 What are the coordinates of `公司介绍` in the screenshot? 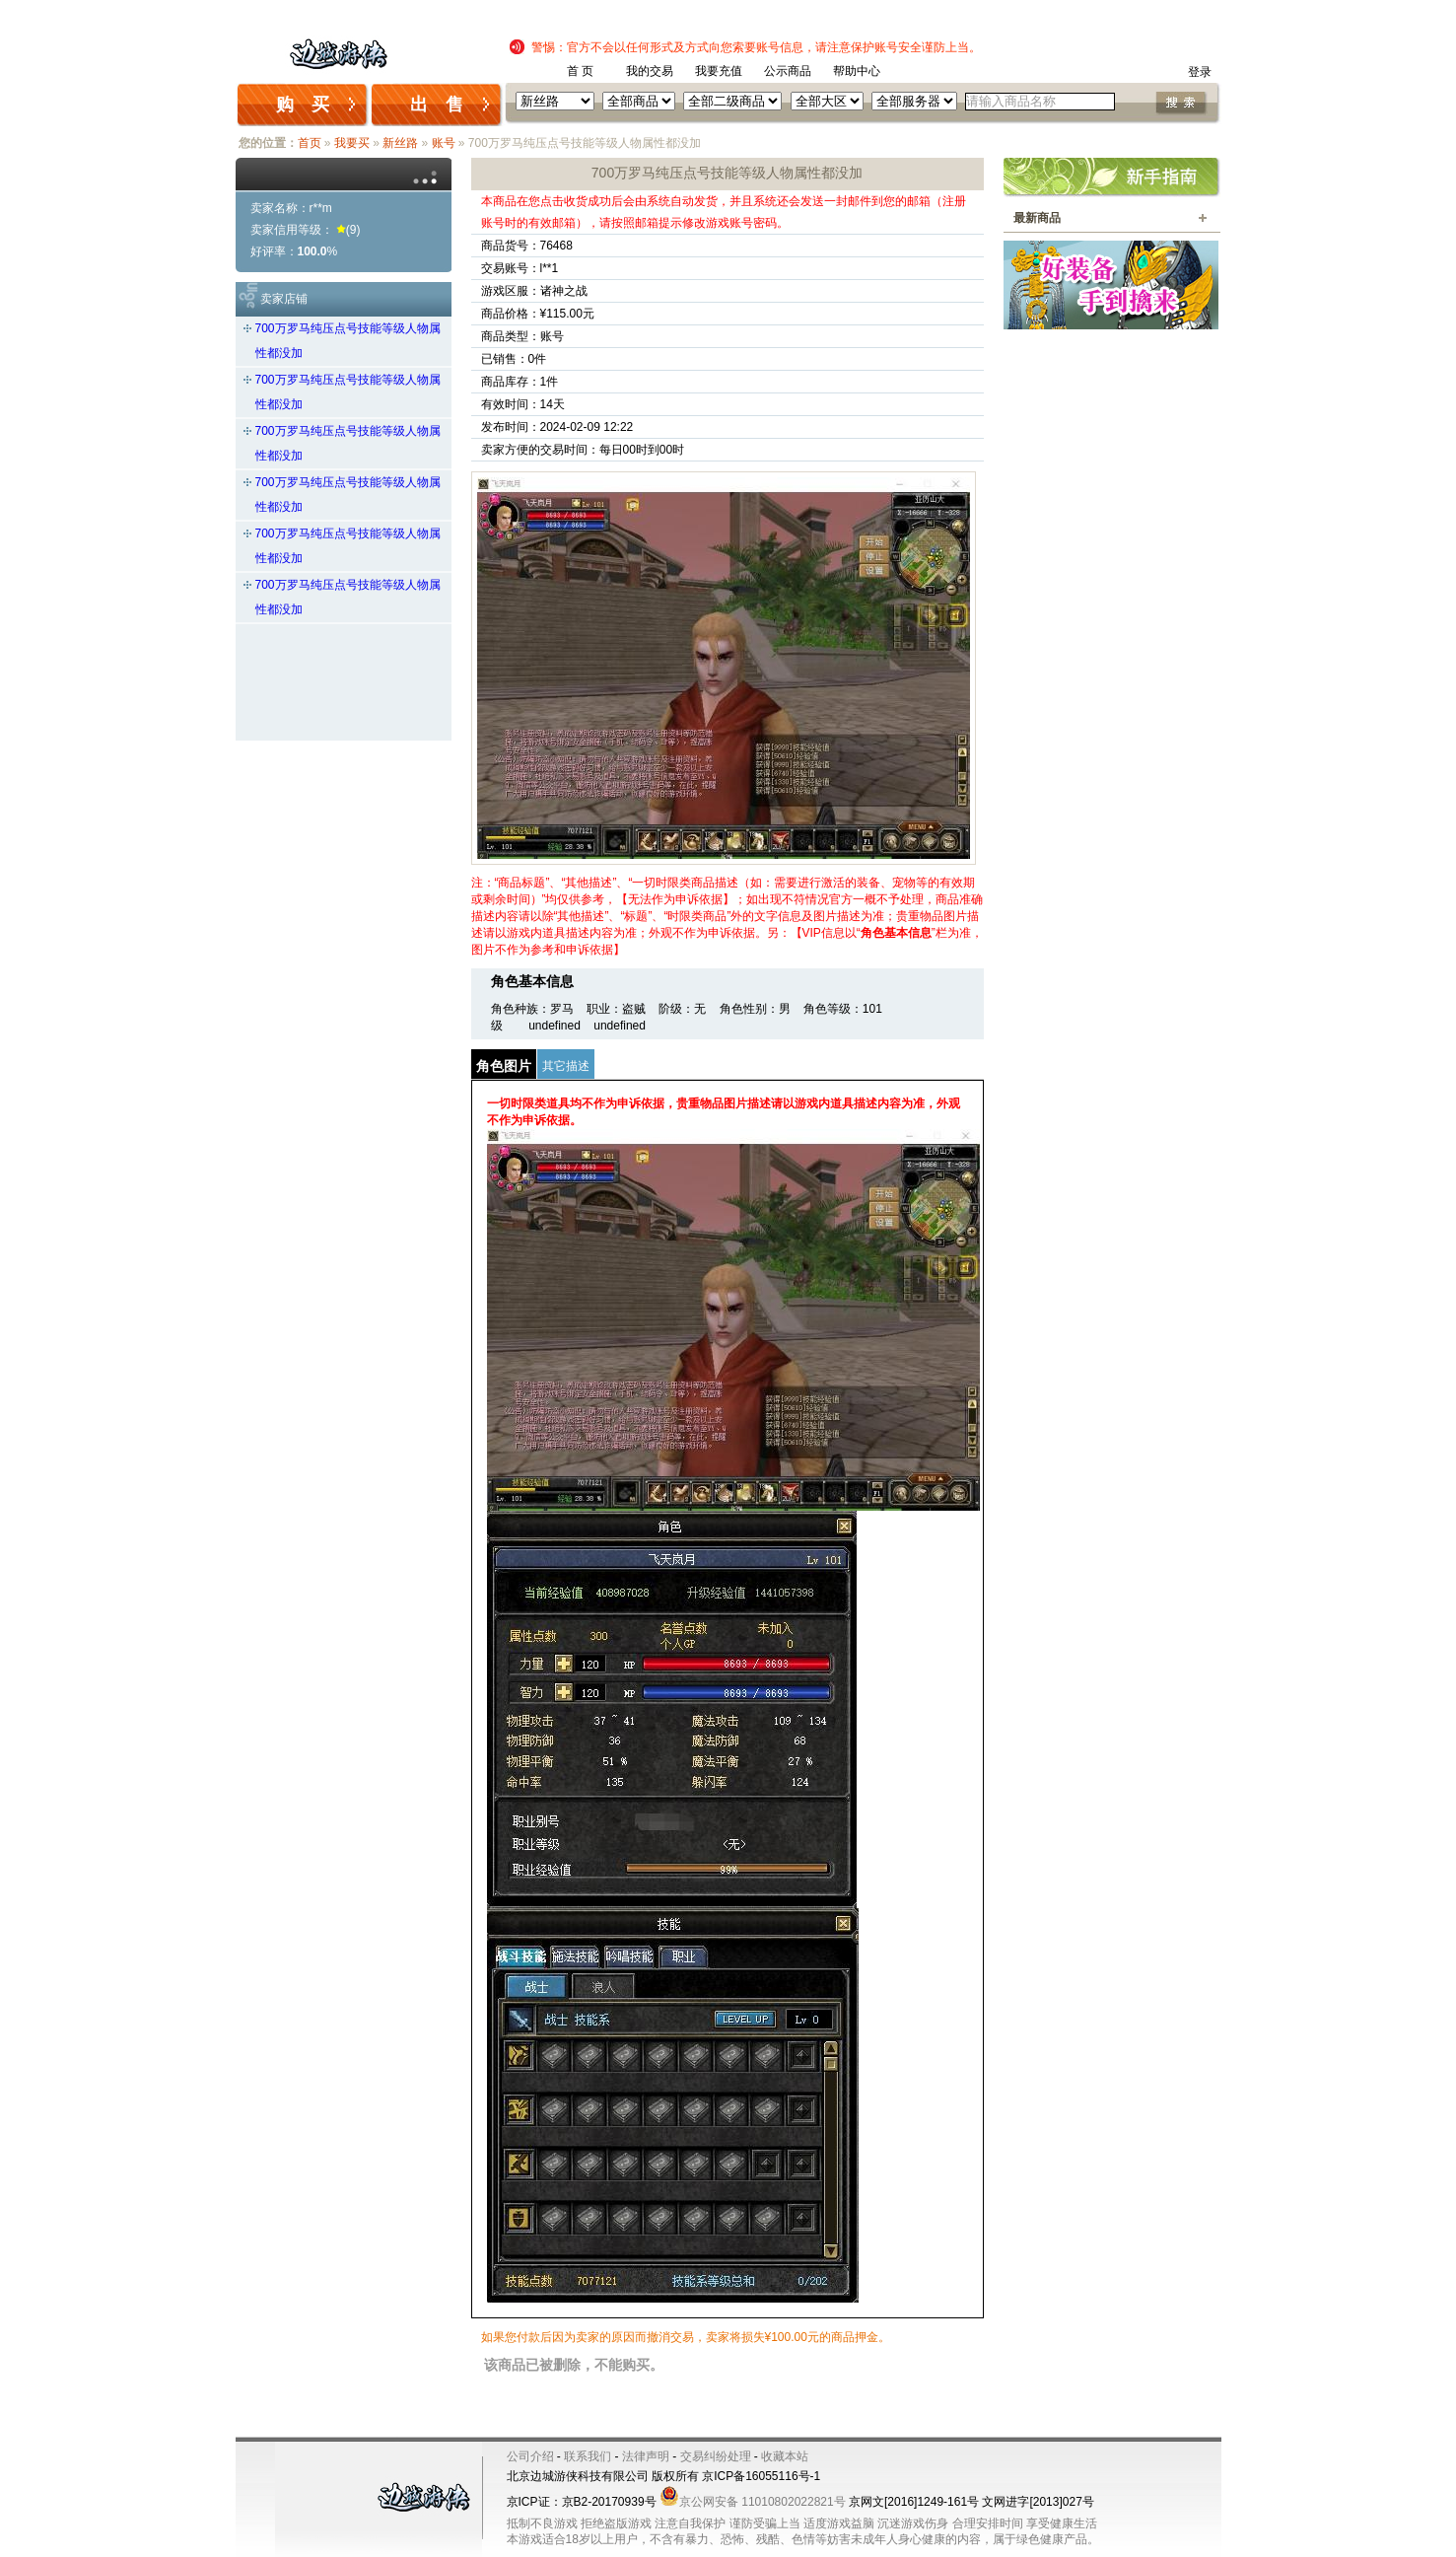 It's located at (530, 2456).